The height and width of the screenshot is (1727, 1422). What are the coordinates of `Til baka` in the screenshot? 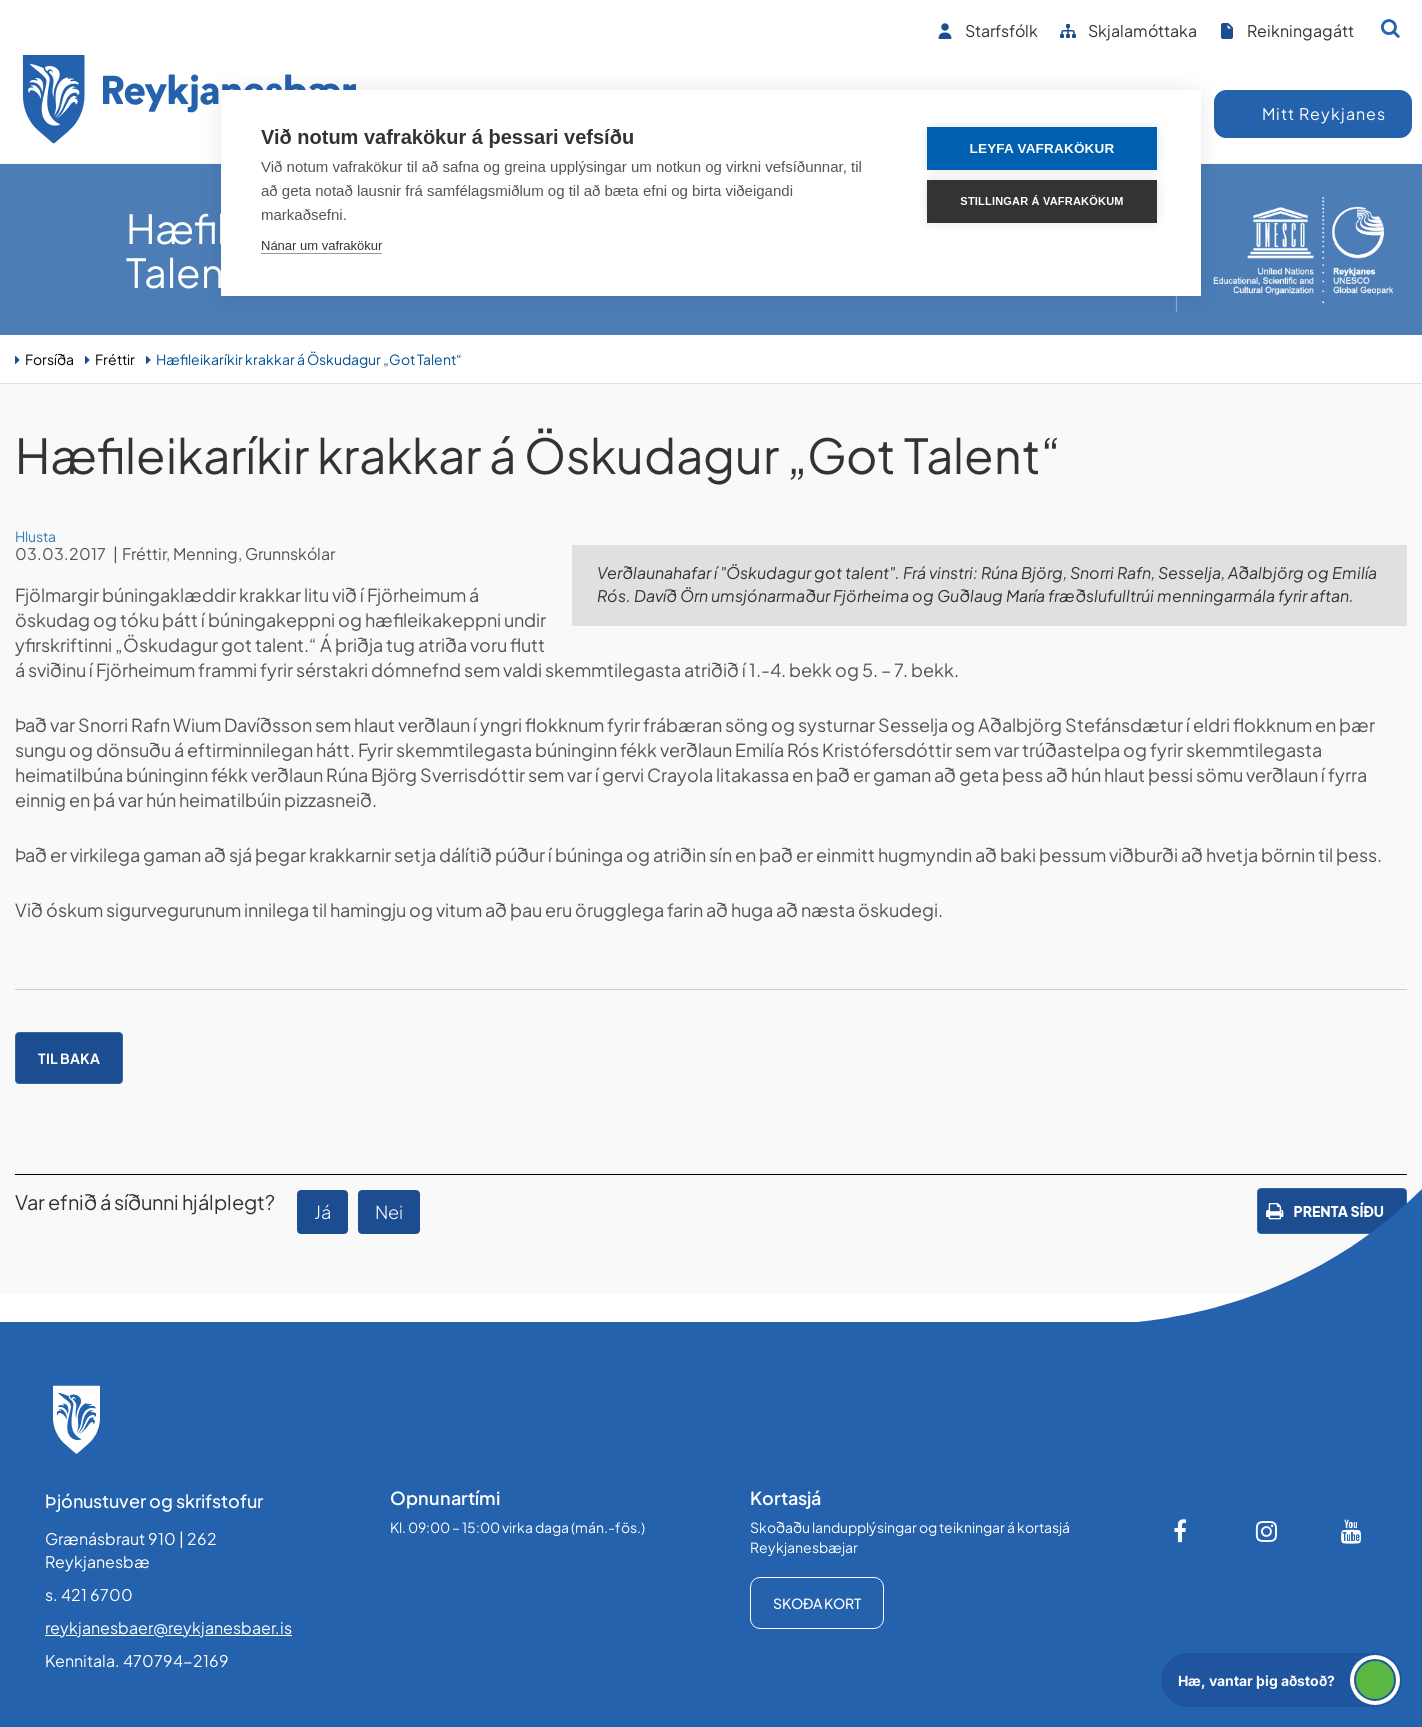 It's located at (69, 1058).